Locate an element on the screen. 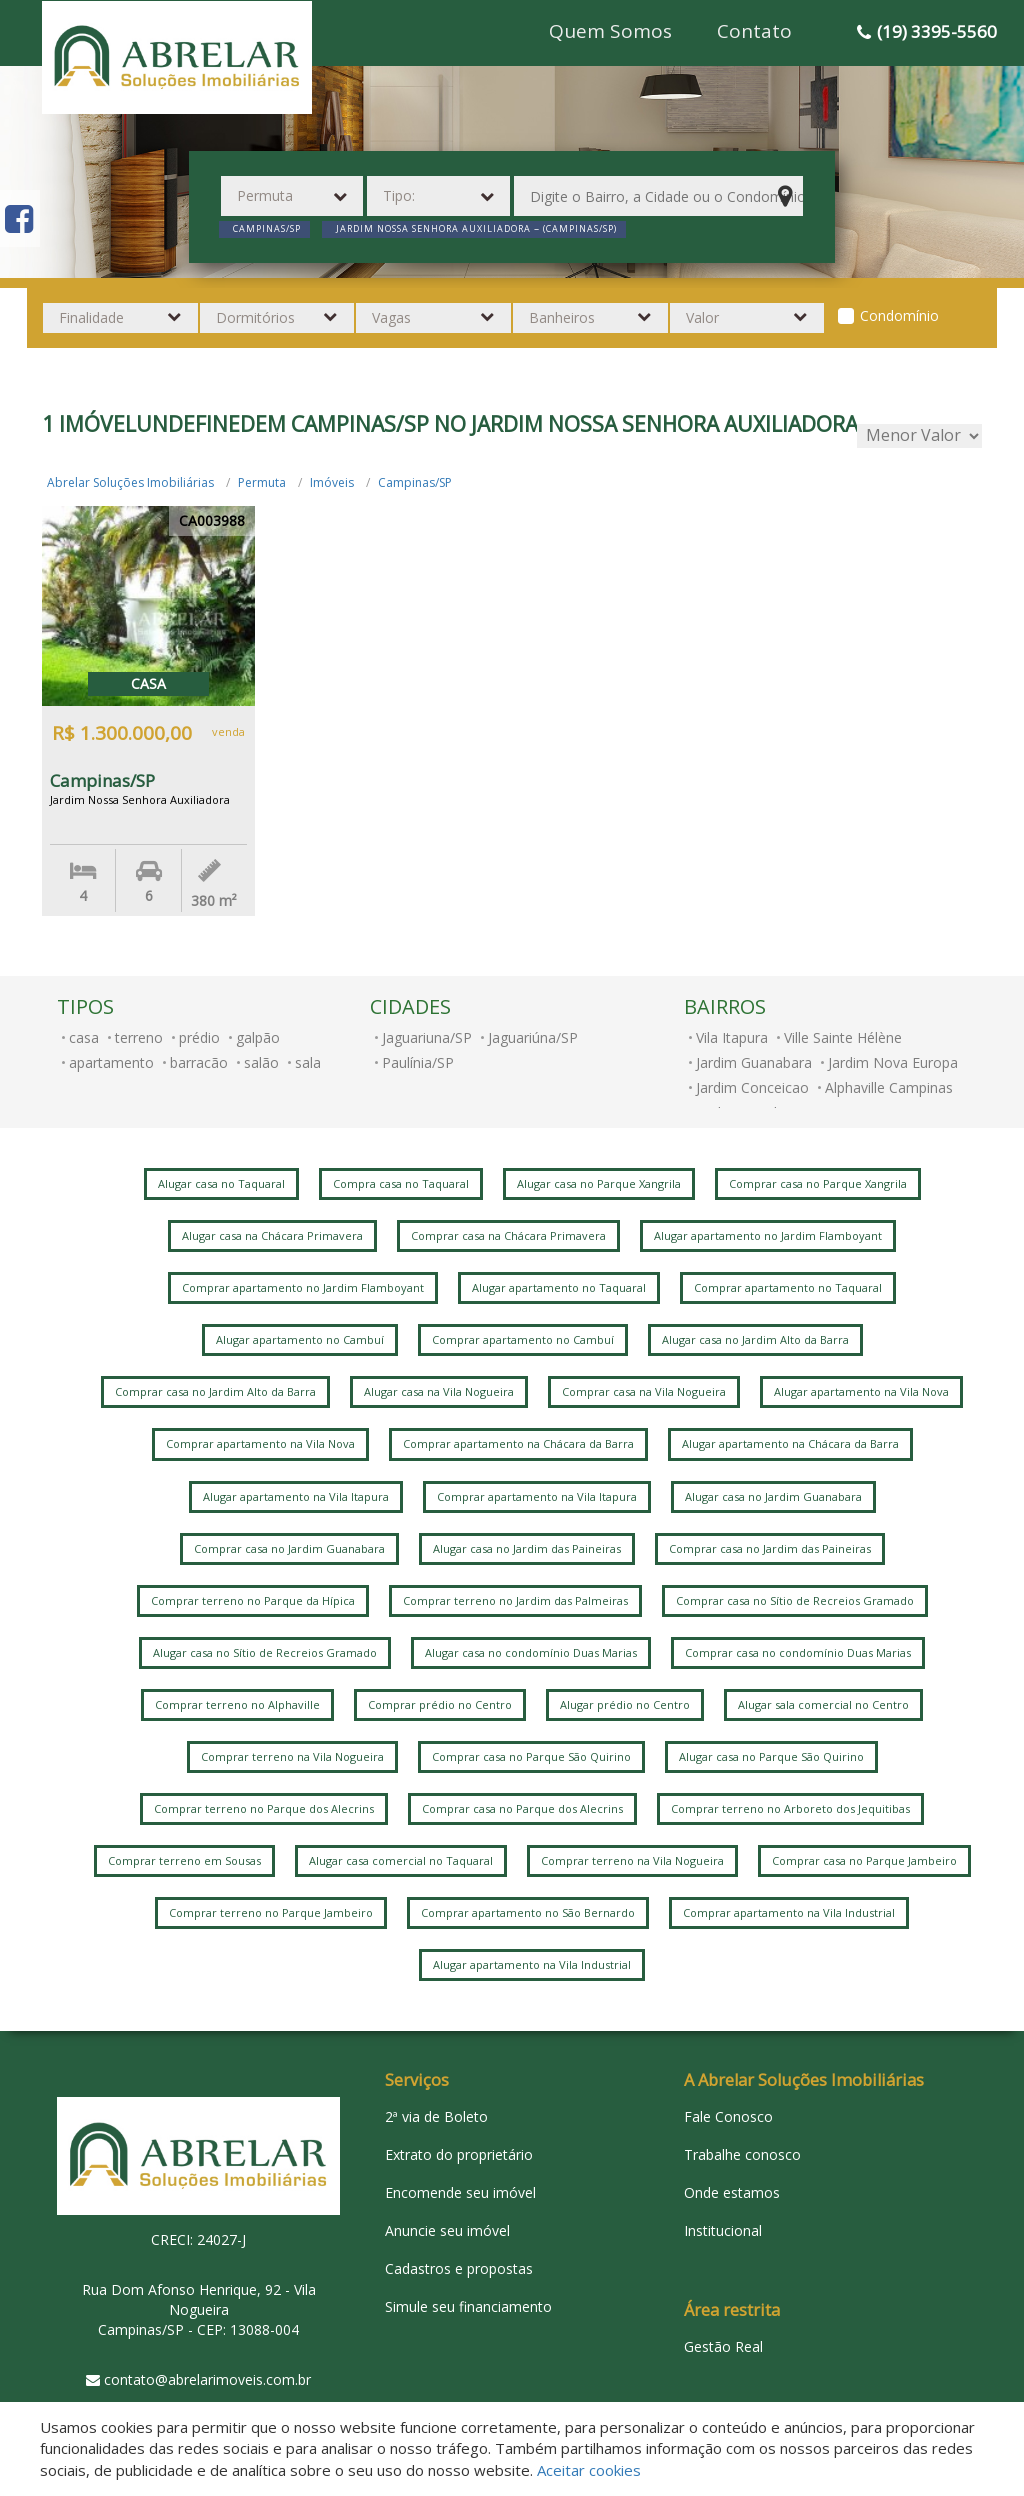 Image resolution: width=1024 pixels, height=2496 pixels. casa is located at coordinates (84, 1037).